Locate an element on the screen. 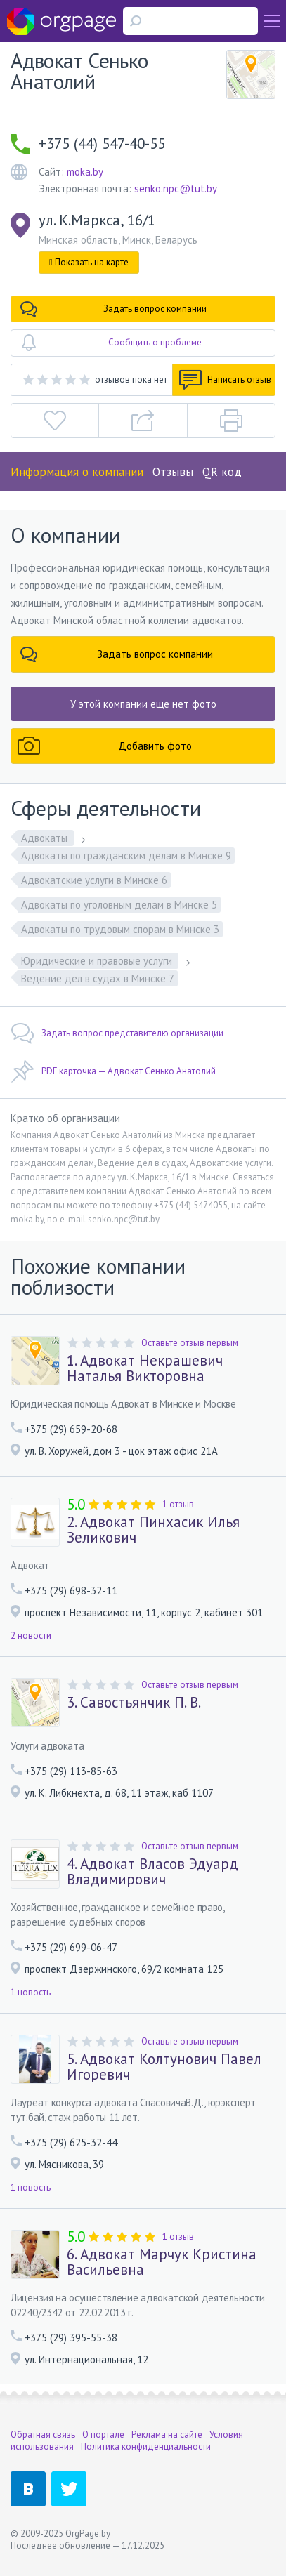 Image resolution: width=286 pixels, height=2576 pixels. 1. Адвокат Некрашевич Наталья Викторовна is located at coordinates (145, 1368).